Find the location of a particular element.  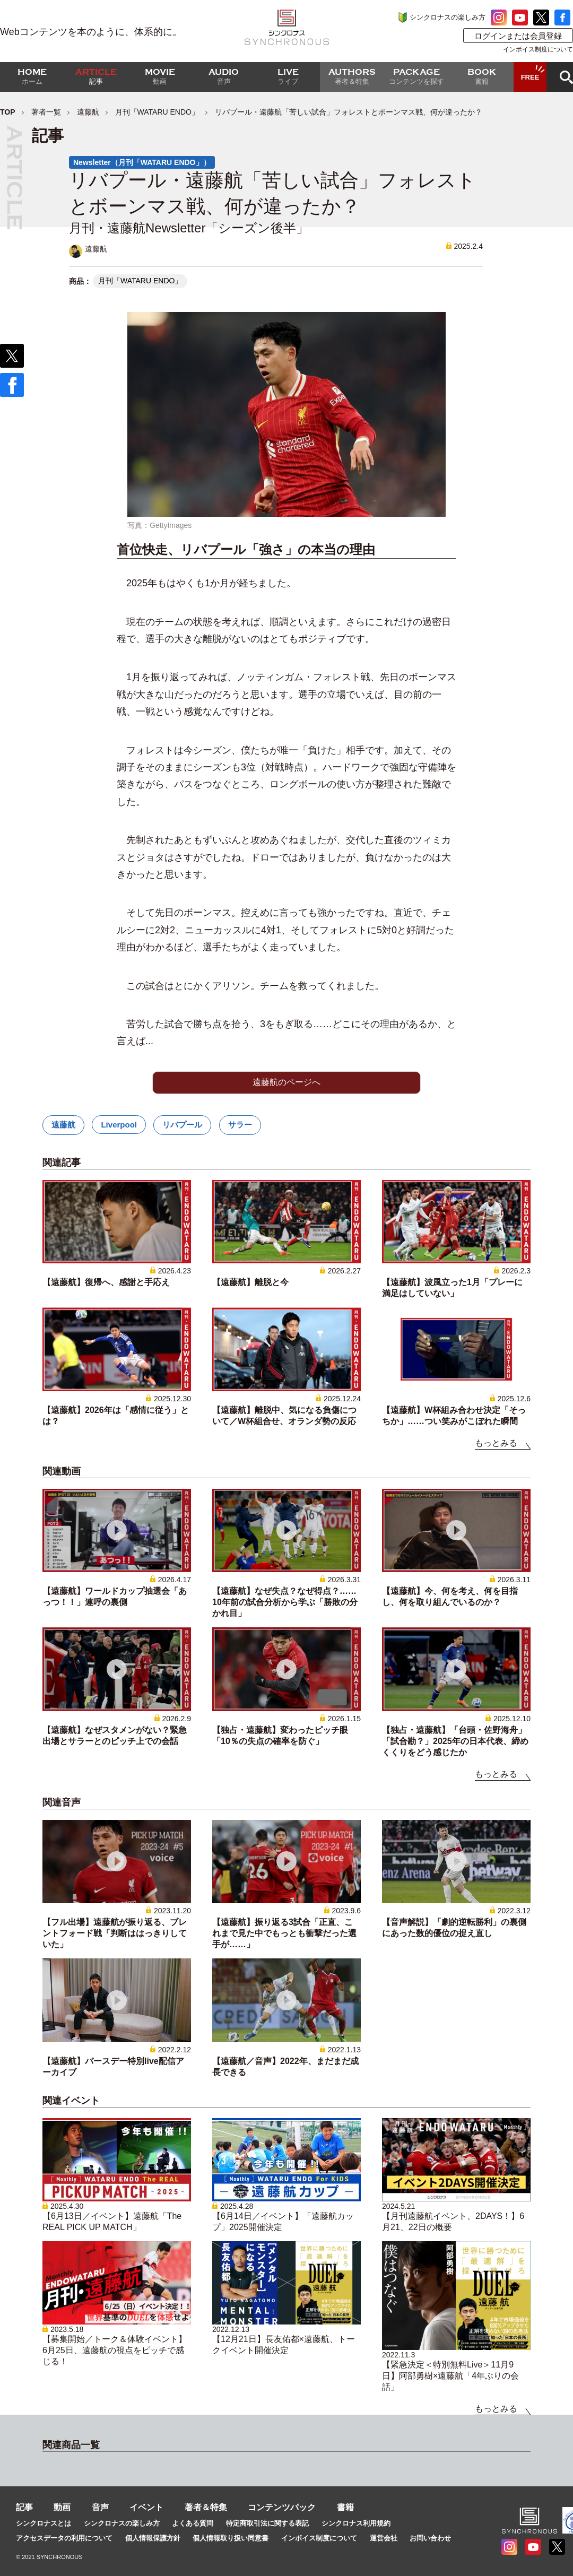

【遠藤航】なぜ失点？なぜ得点？……10年前の試合分析から学ぶ「勝敗の分かれ目」 is located at coordinates (285, 1602).